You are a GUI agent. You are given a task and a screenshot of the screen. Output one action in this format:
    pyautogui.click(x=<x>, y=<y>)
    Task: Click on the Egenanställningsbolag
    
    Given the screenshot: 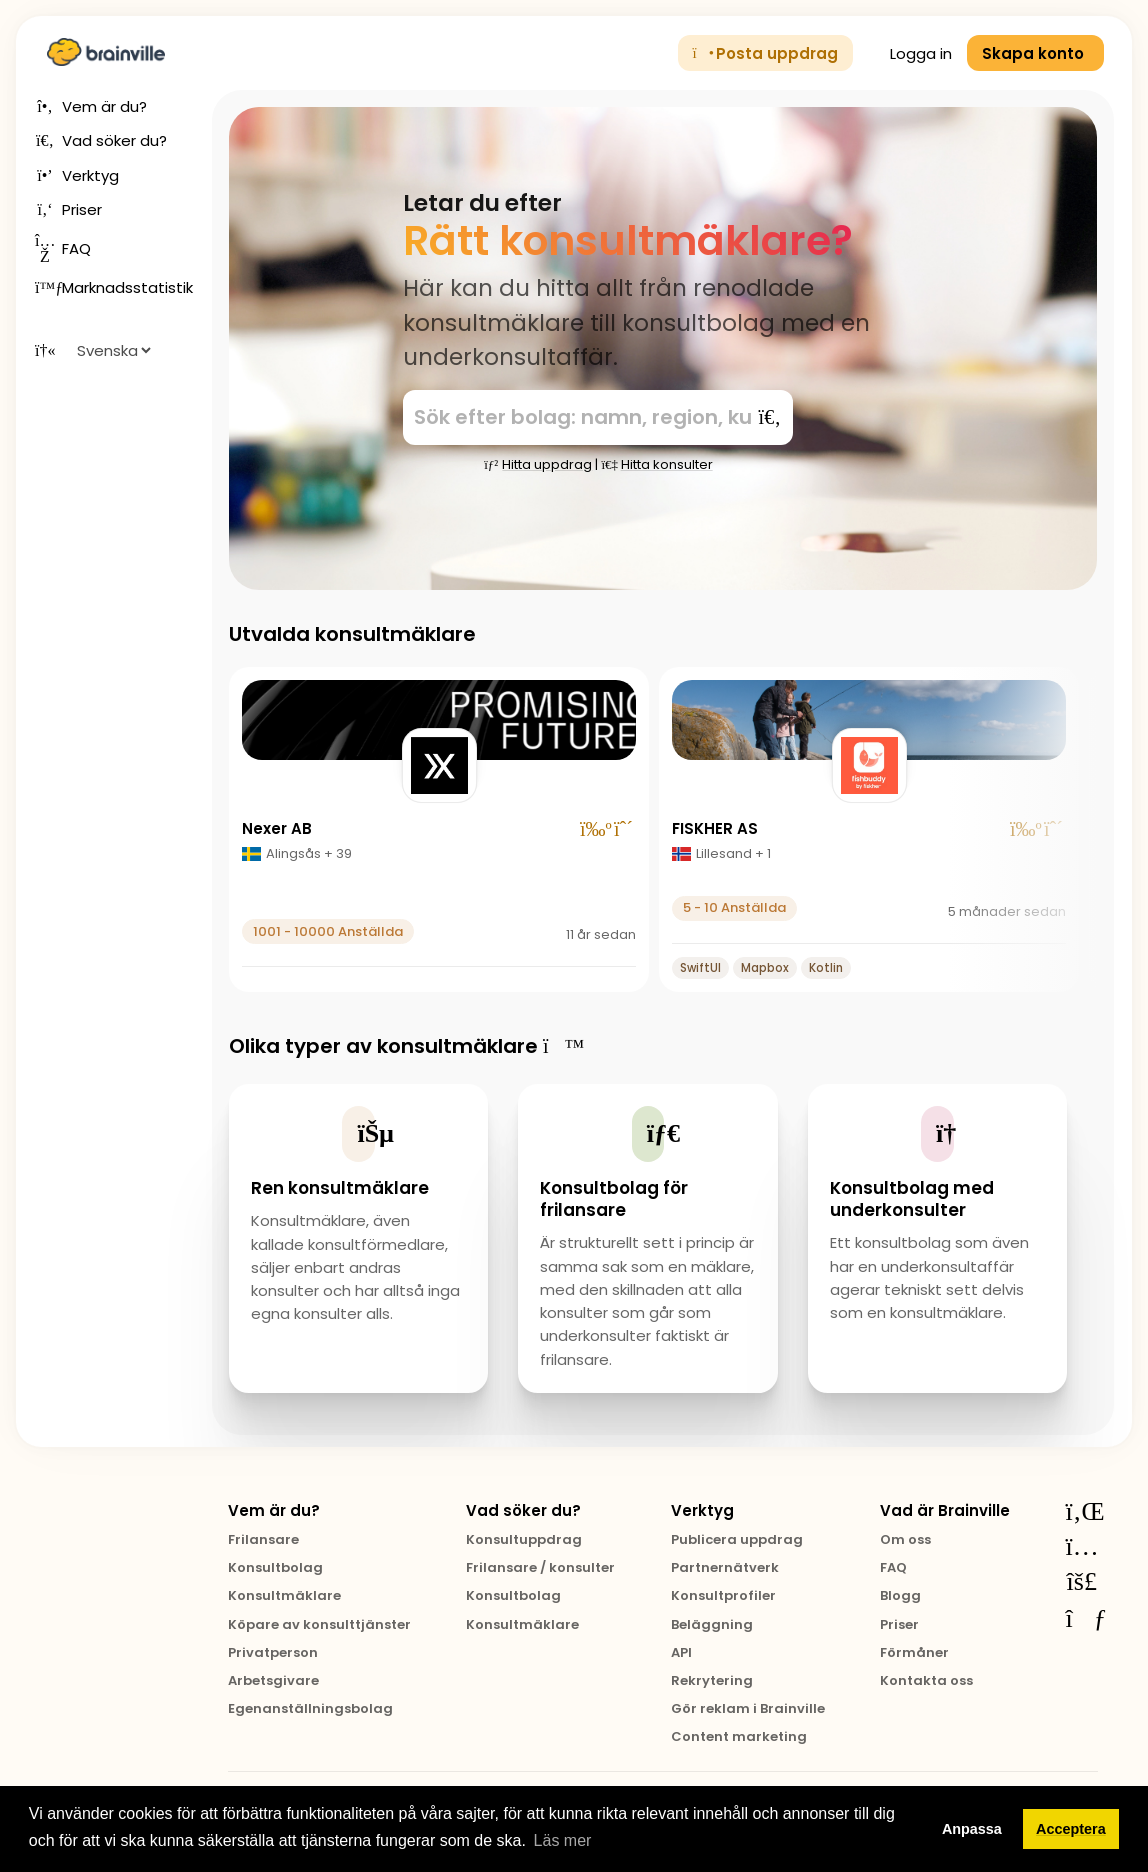 What is the action you would take?
    pyautogui.click(x=310, y=1708)
    